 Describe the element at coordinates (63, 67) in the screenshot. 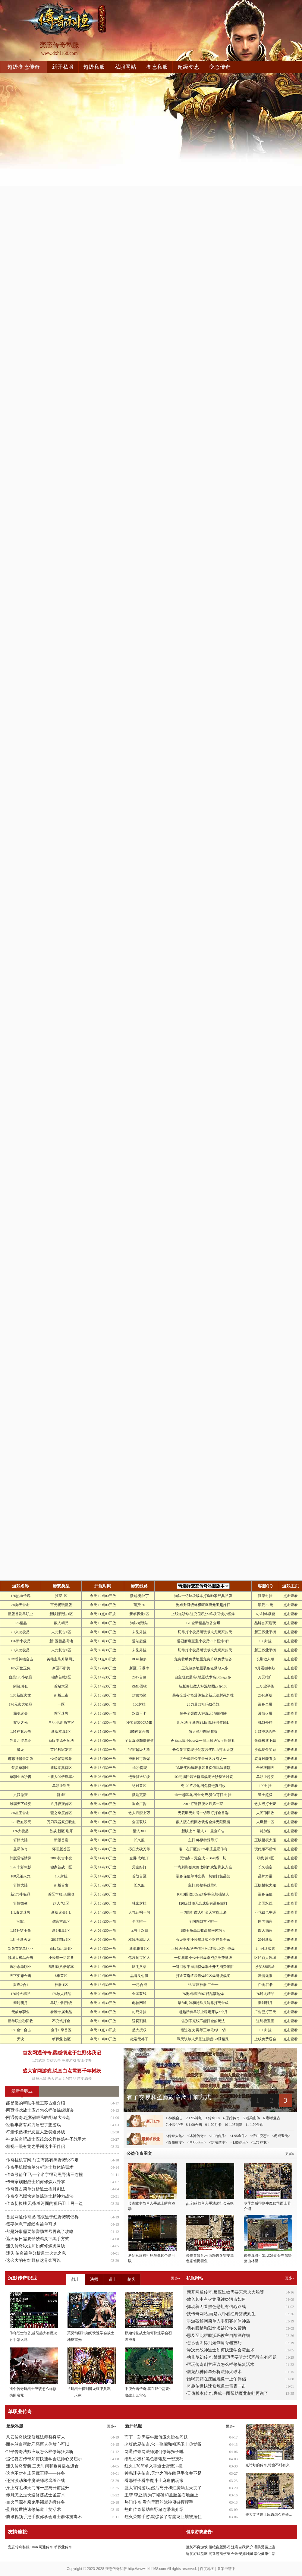

I see `新开私服` at that location.